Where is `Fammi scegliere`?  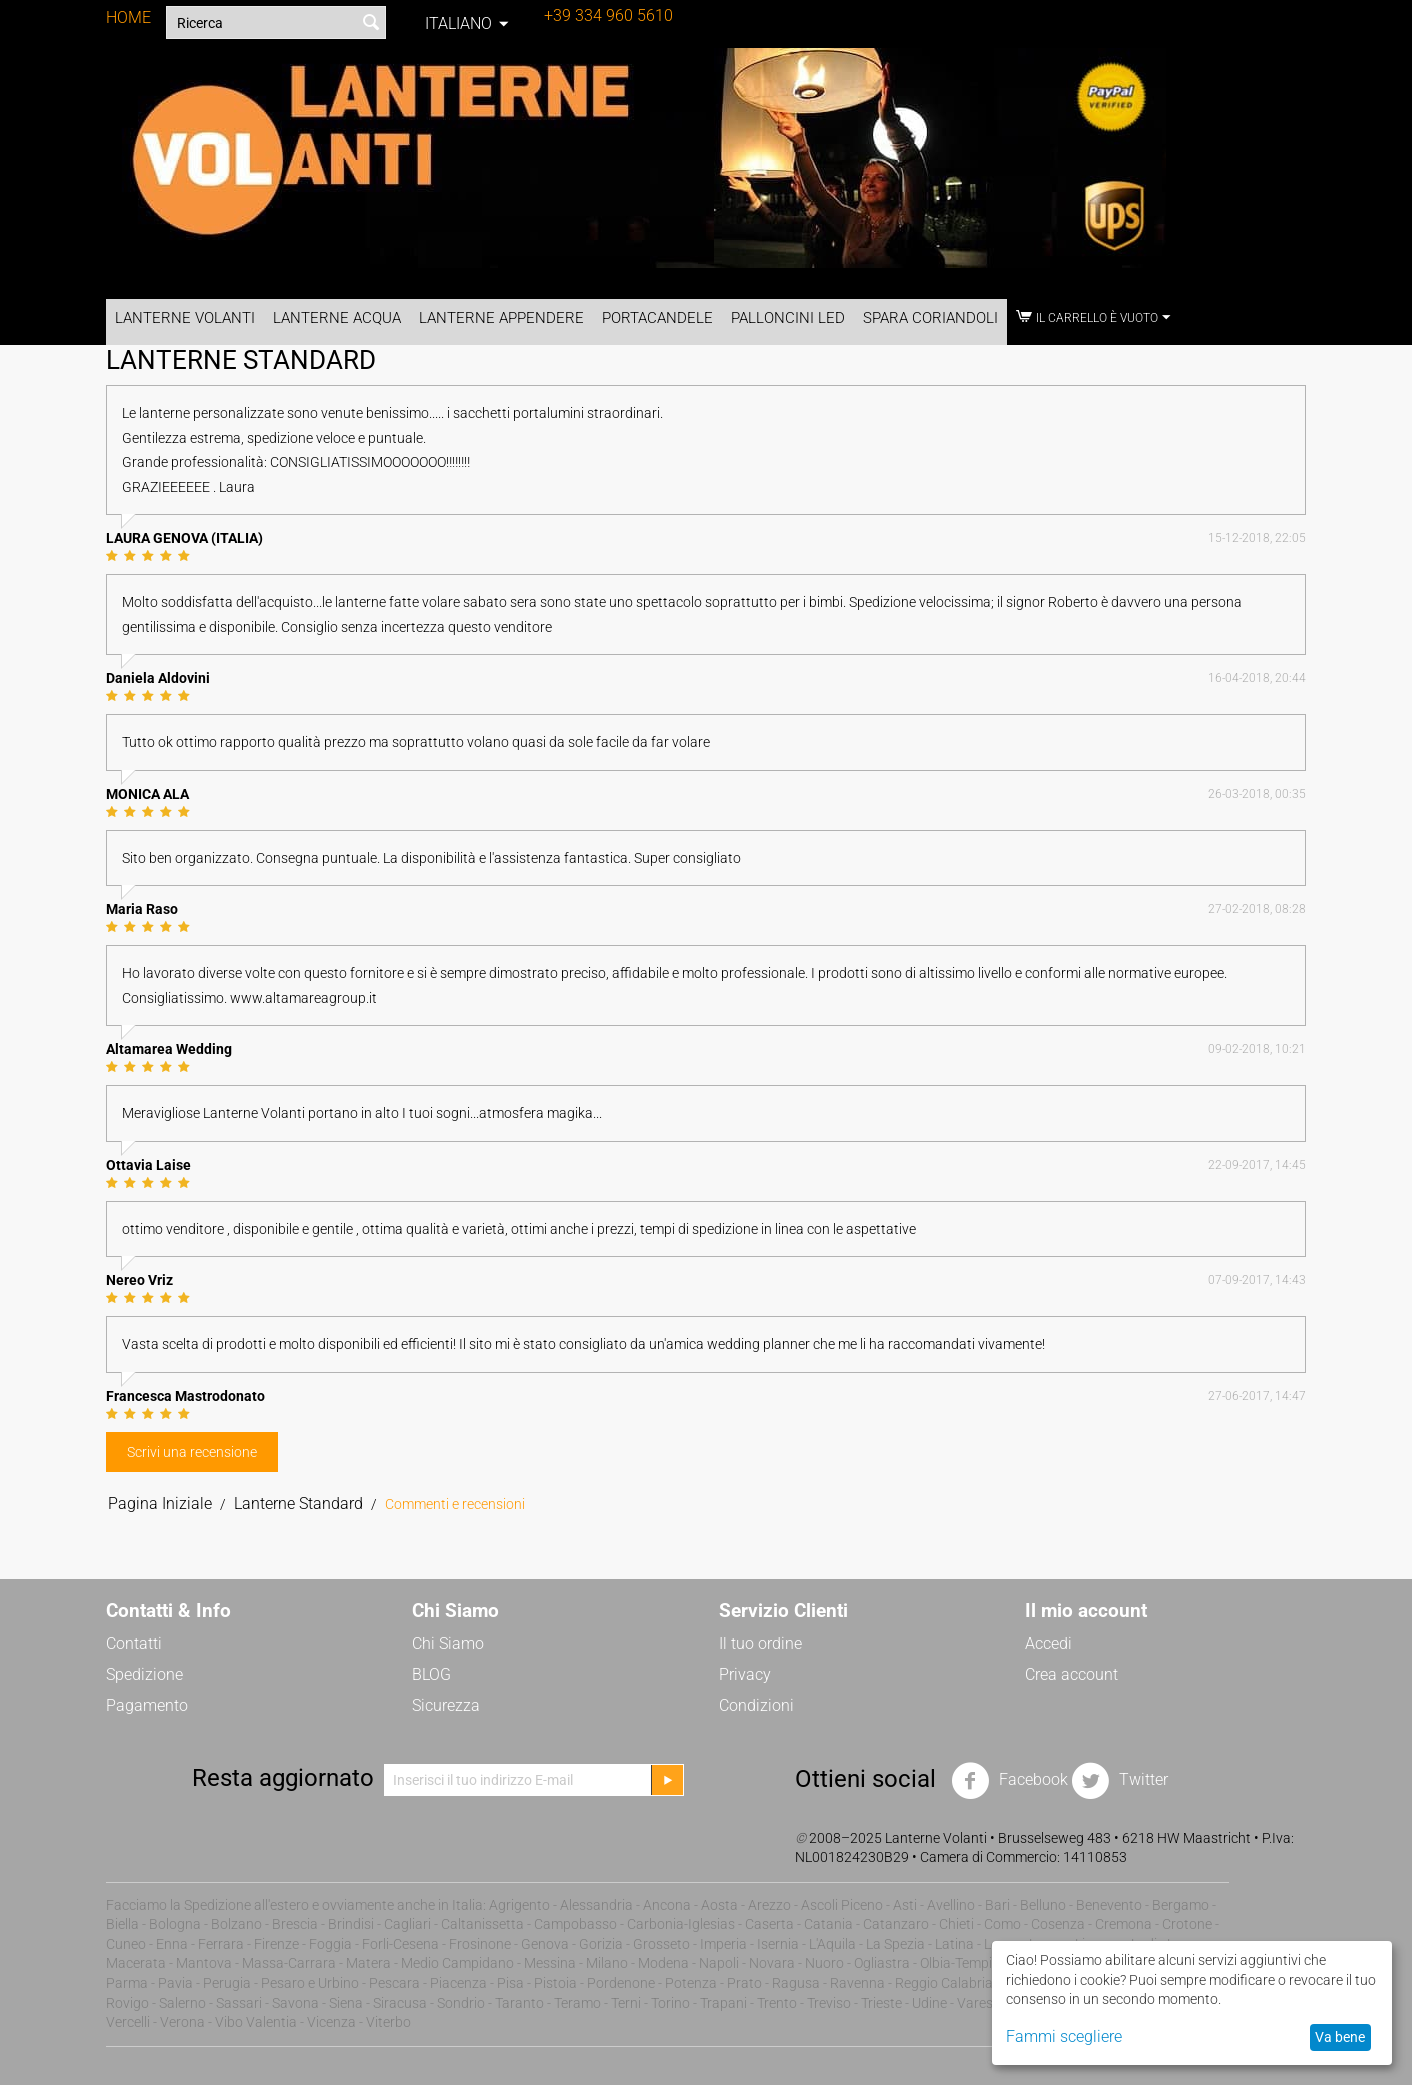
Fammi scegliere is located at coordinates (1064, 2036).